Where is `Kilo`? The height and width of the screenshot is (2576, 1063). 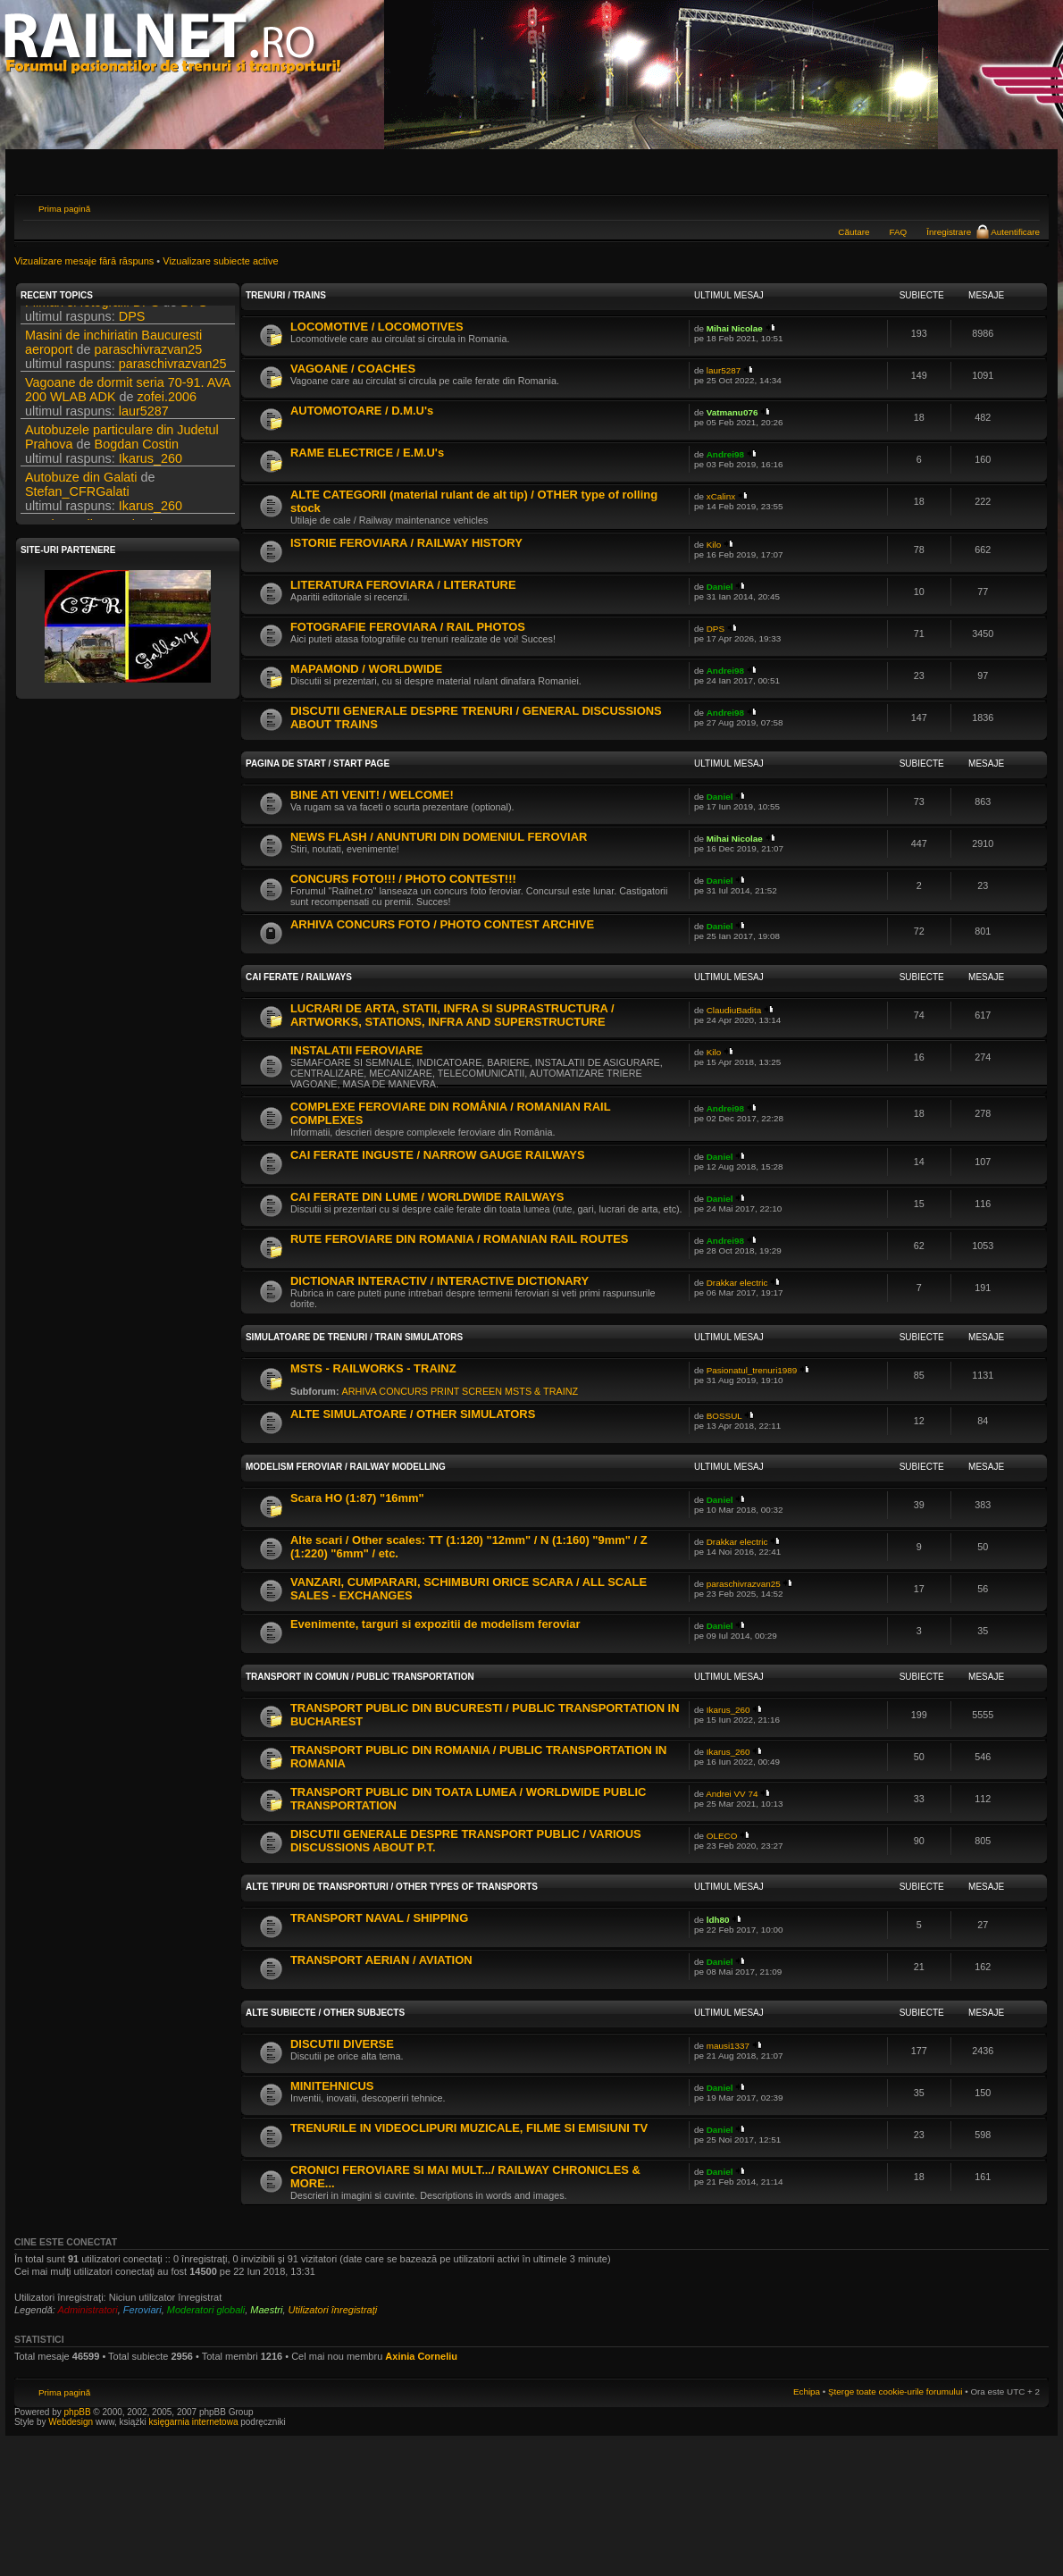
Kilo is located at coordinates (714, 545).